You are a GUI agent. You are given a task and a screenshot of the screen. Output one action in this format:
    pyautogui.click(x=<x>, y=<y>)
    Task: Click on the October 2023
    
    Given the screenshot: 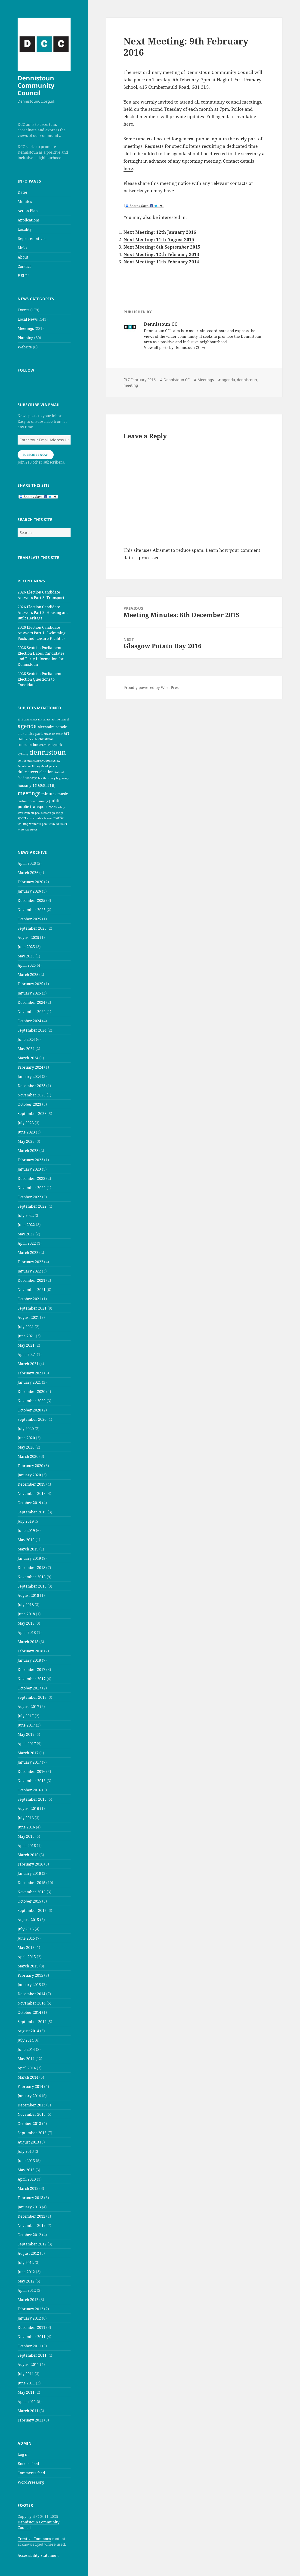 What is the action you would take?
    pyautogui.click(x=29, y=1104)
    